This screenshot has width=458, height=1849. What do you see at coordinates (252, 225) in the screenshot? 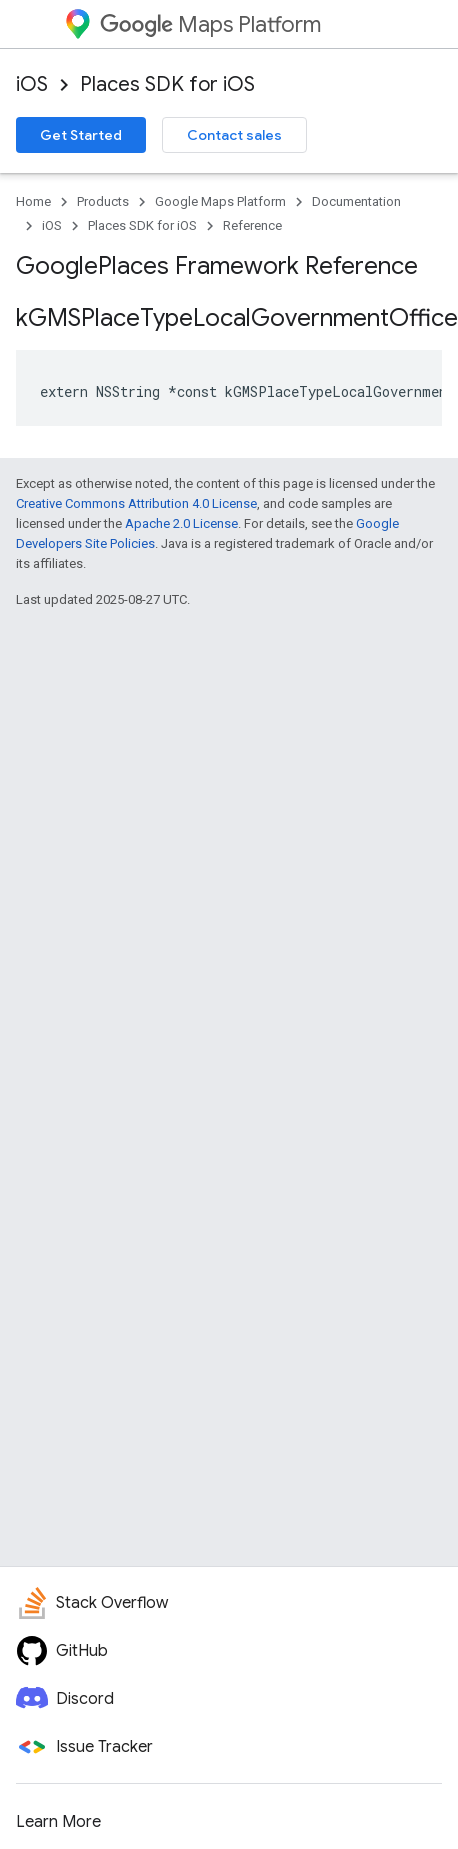
I see `Reference` at bounding box center [252, 225].